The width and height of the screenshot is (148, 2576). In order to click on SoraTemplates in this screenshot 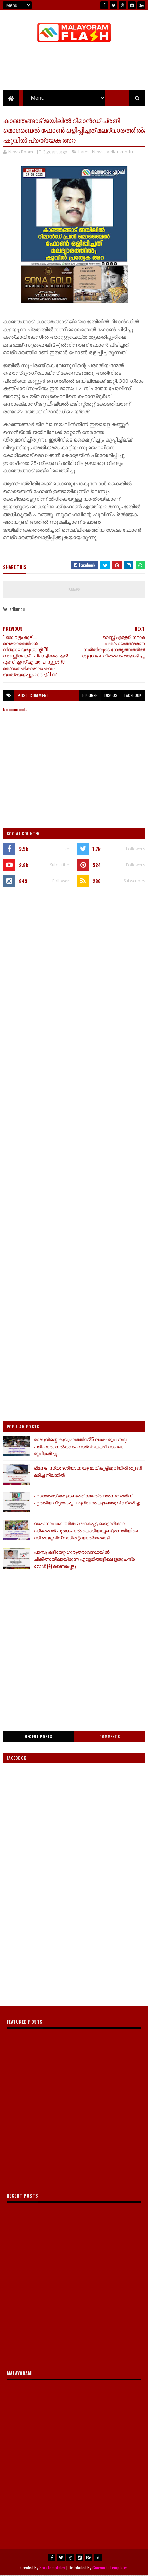, I will do `click(52, 2568)`.